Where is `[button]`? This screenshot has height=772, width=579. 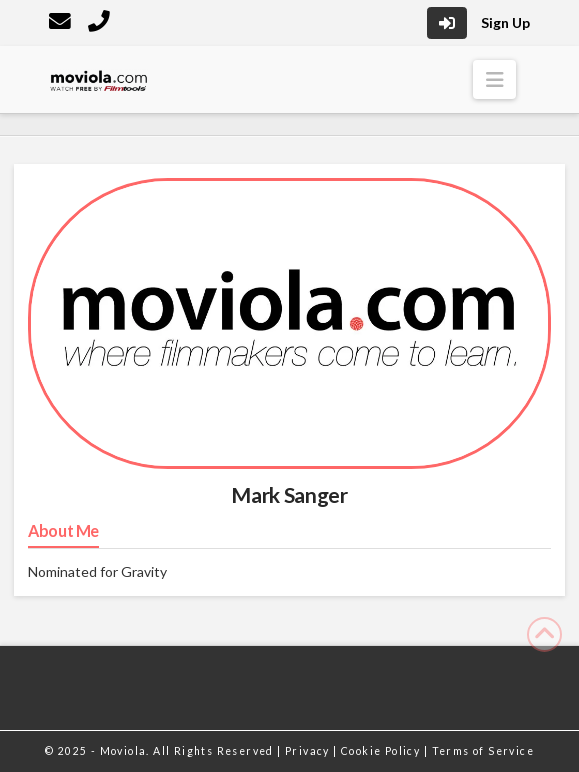
[button] is located at coordinates (494, 79).